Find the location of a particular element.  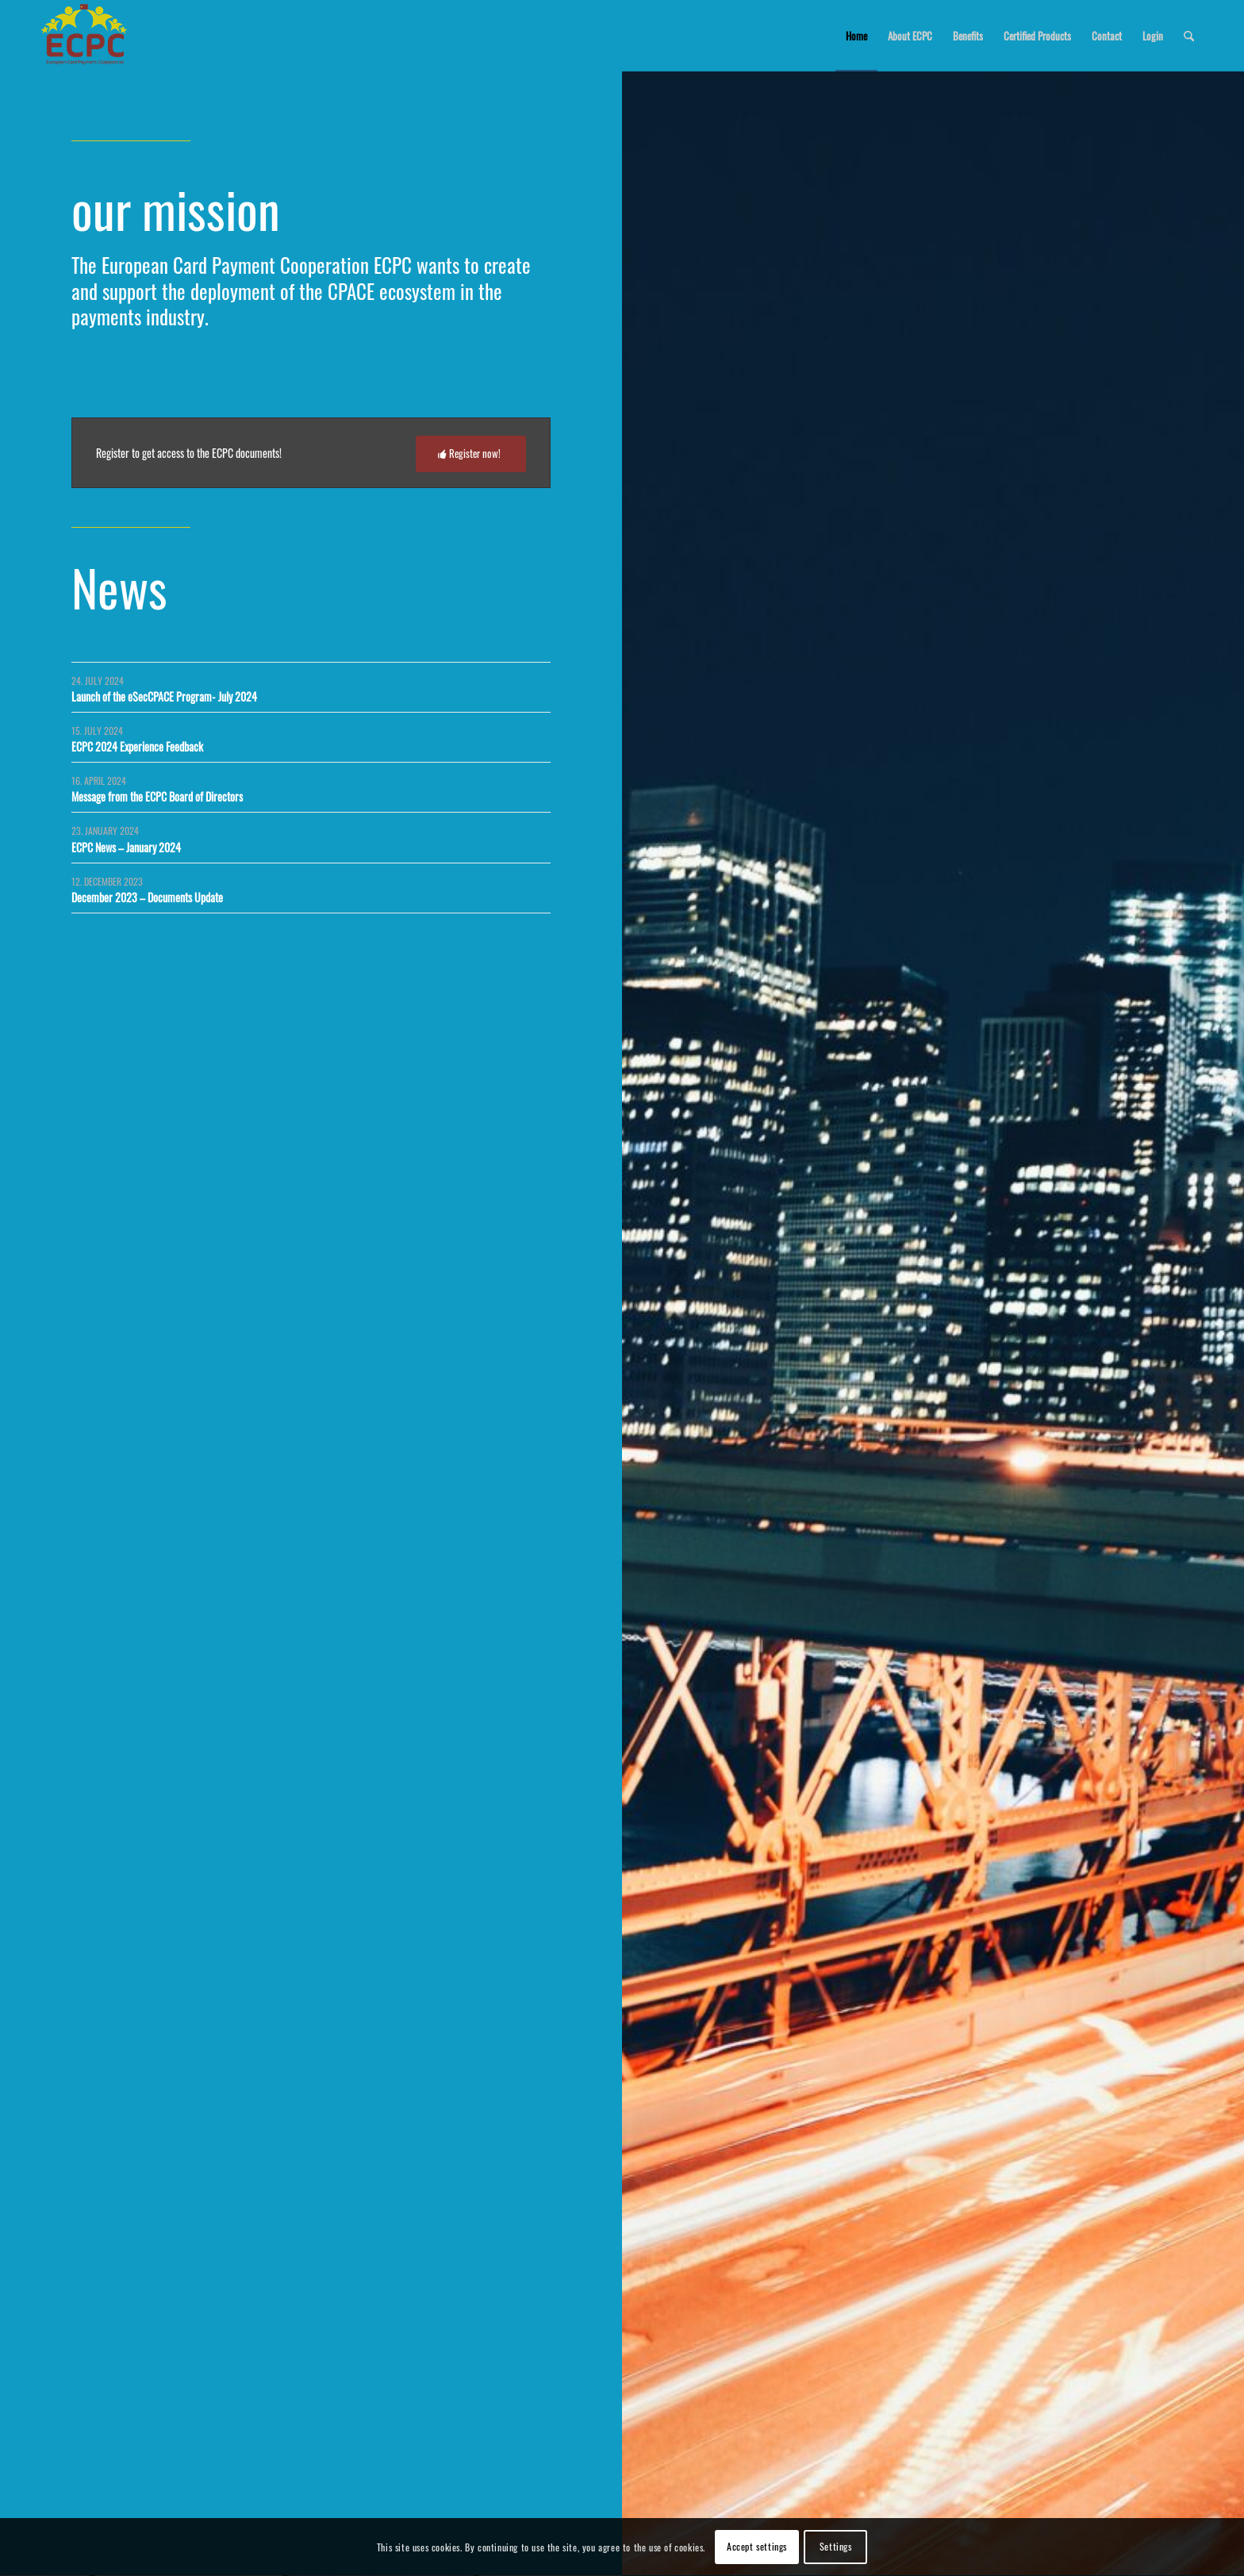

[logo_ecpc] is located at coordinates (85, 36).